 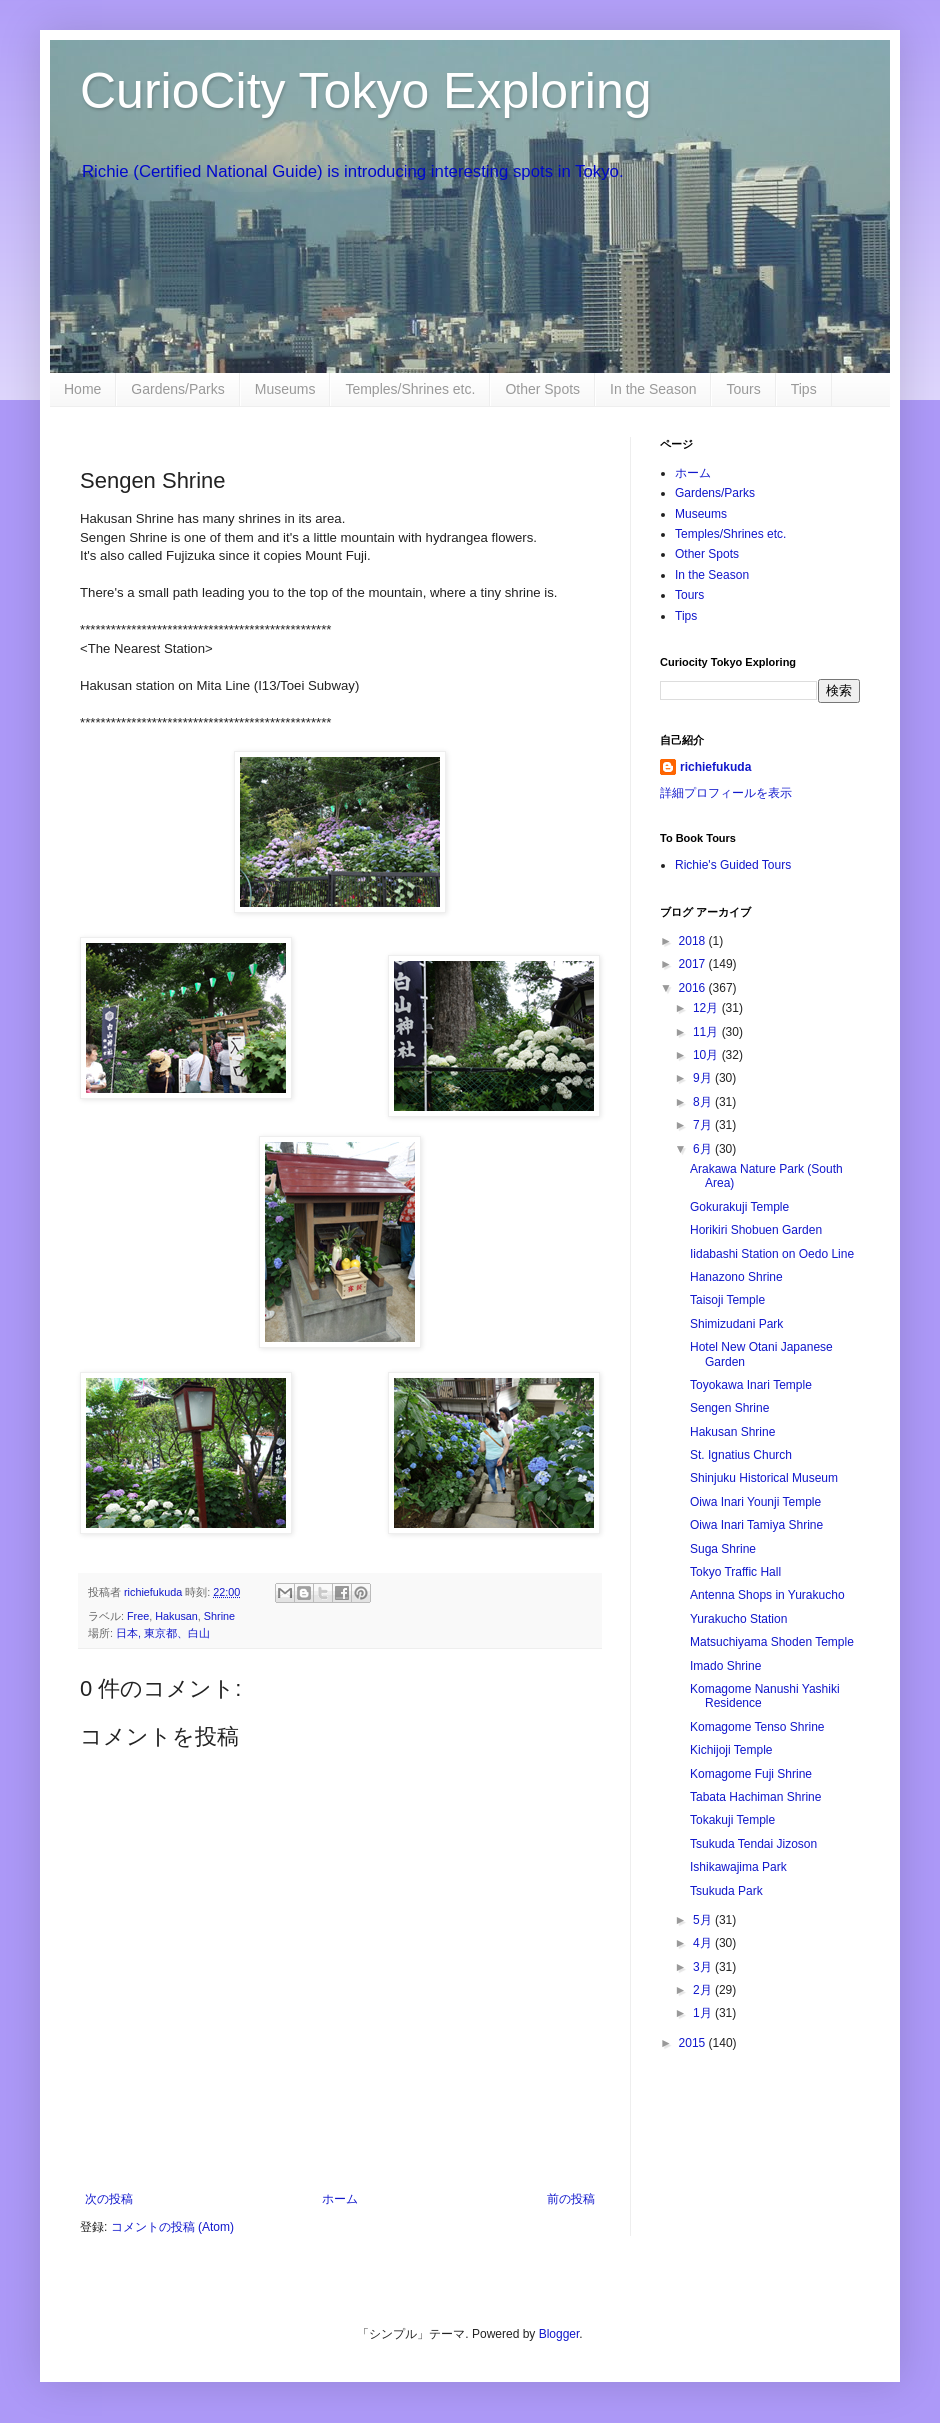 What do you see at coordinates (177, 389) in the screenshot?
I see `Gardens/Parks` at bounding box center [177, 389].